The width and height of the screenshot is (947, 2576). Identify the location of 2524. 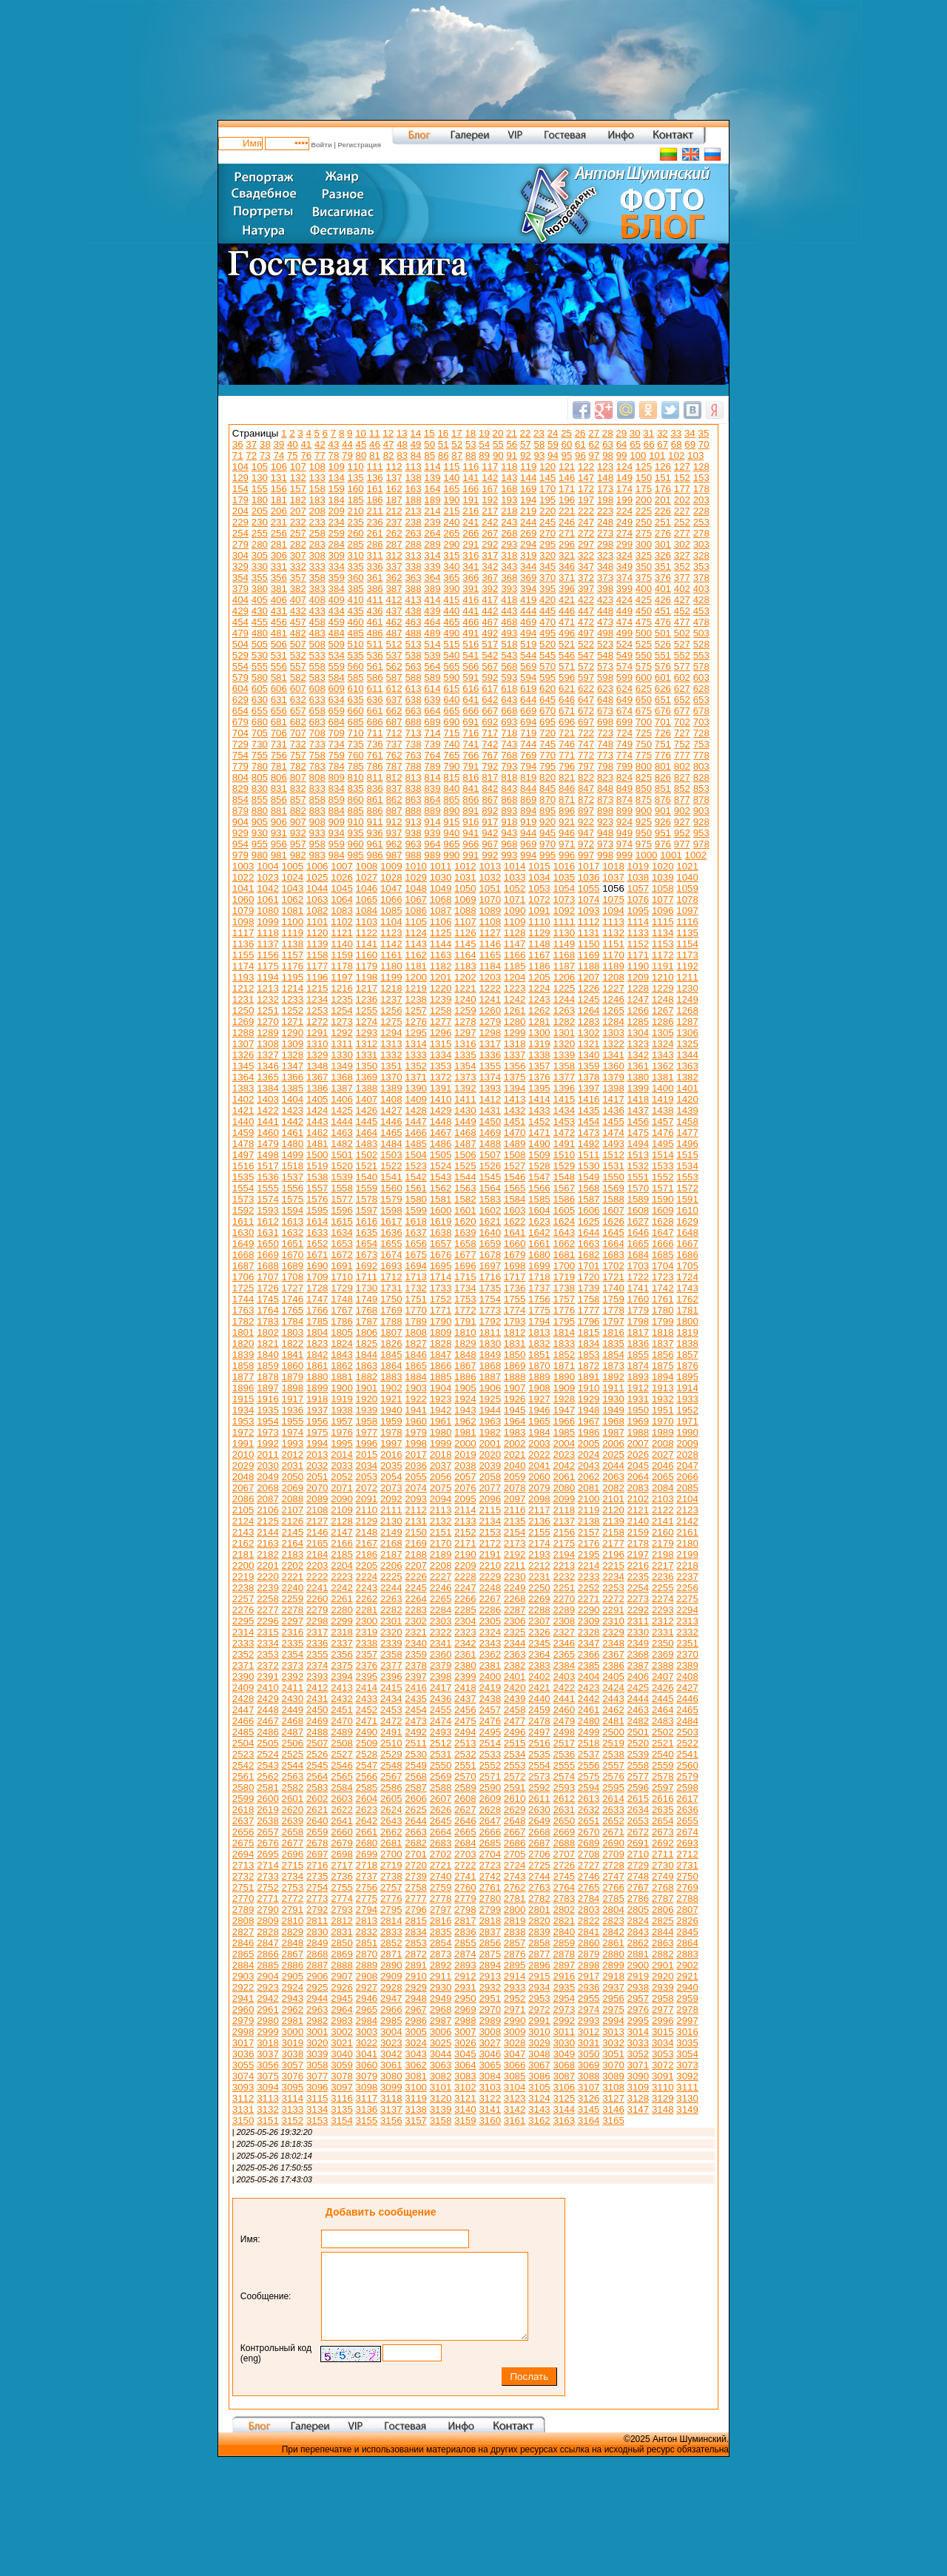
(268, 1754).